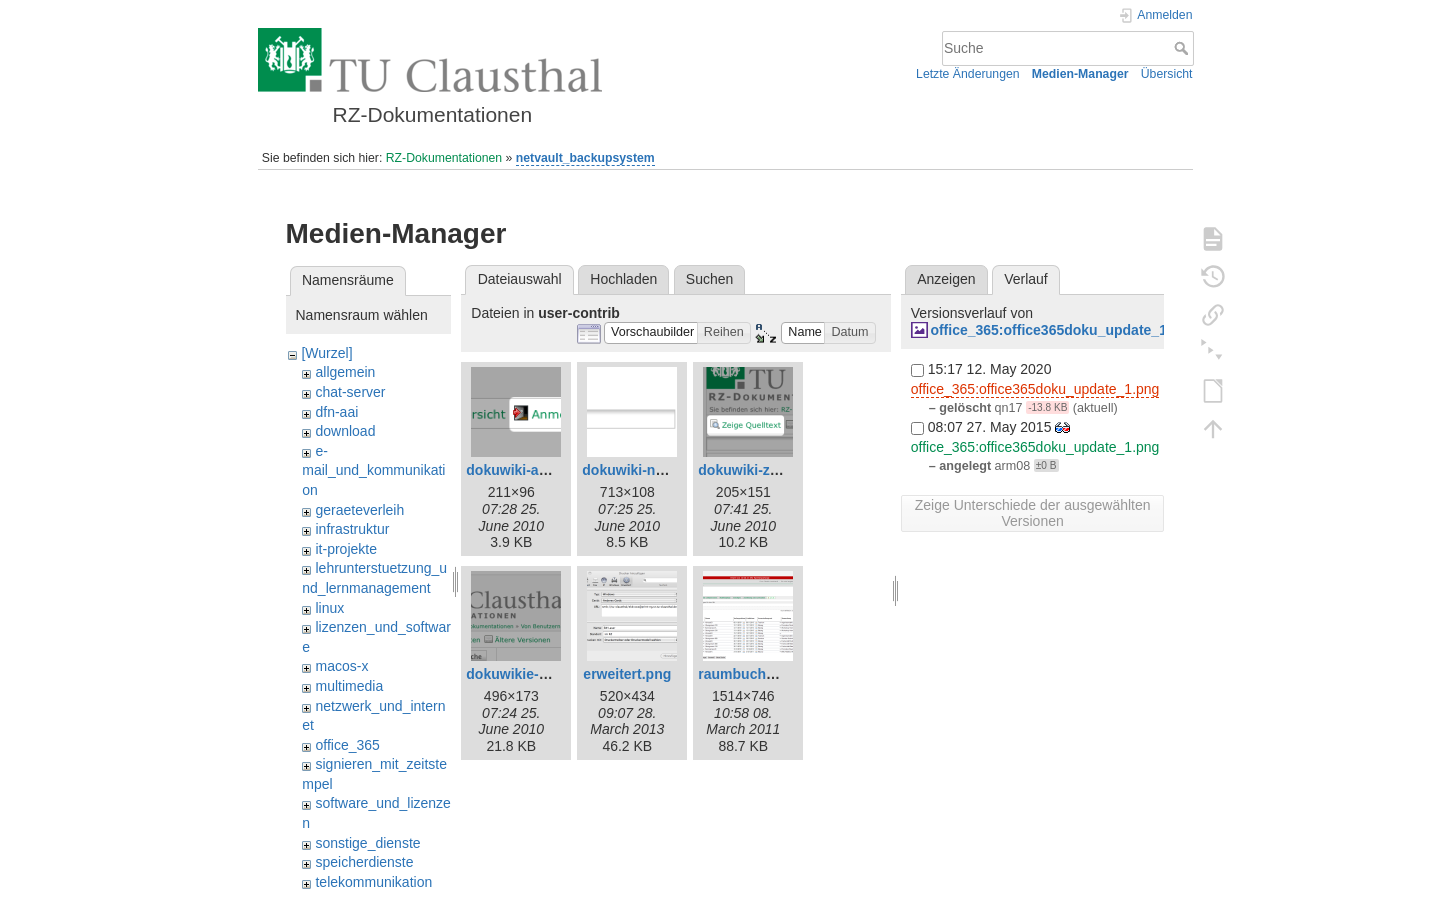 Image resolution: width=1450 pixels, height=910 pixels. What do you see at coordinates (352, 529) in the screenshot?
I see `infrastruktur` at bounding box center [352, 529].